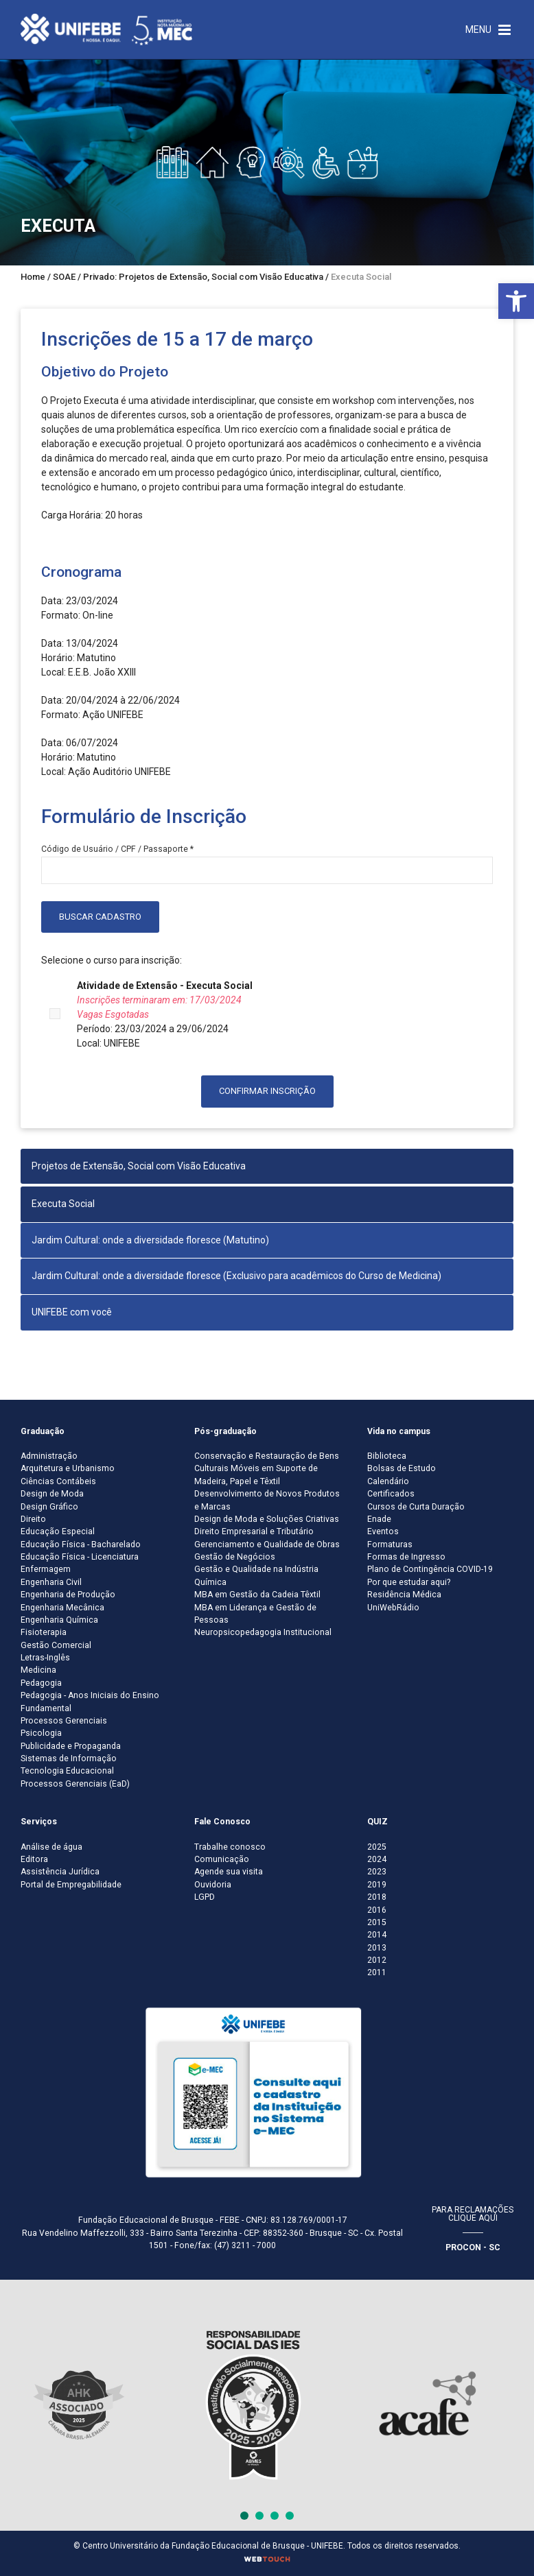  Describe the element at coordinates (52, 1494) in the screenshot. I see `Design de Moda` at that location.